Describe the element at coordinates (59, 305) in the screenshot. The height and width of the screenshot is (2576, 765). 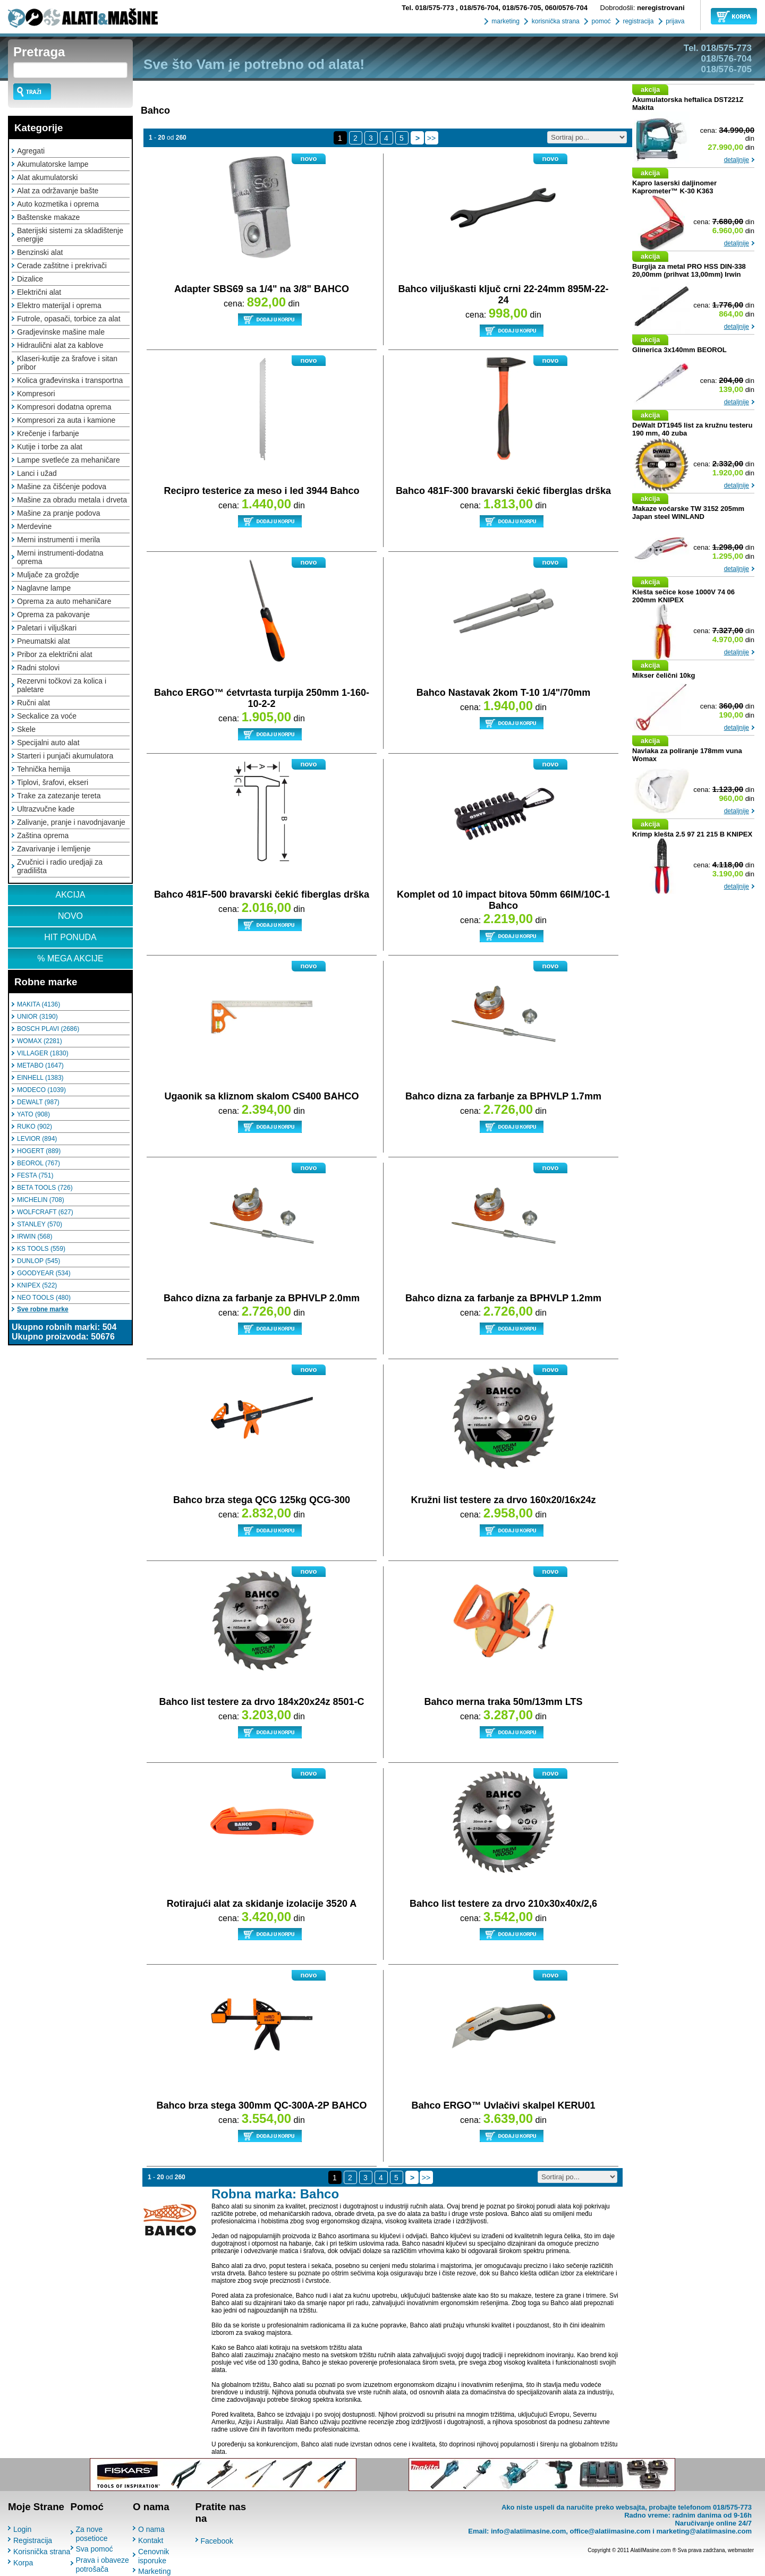
I see `Elektro materijal i oprema` at that location.